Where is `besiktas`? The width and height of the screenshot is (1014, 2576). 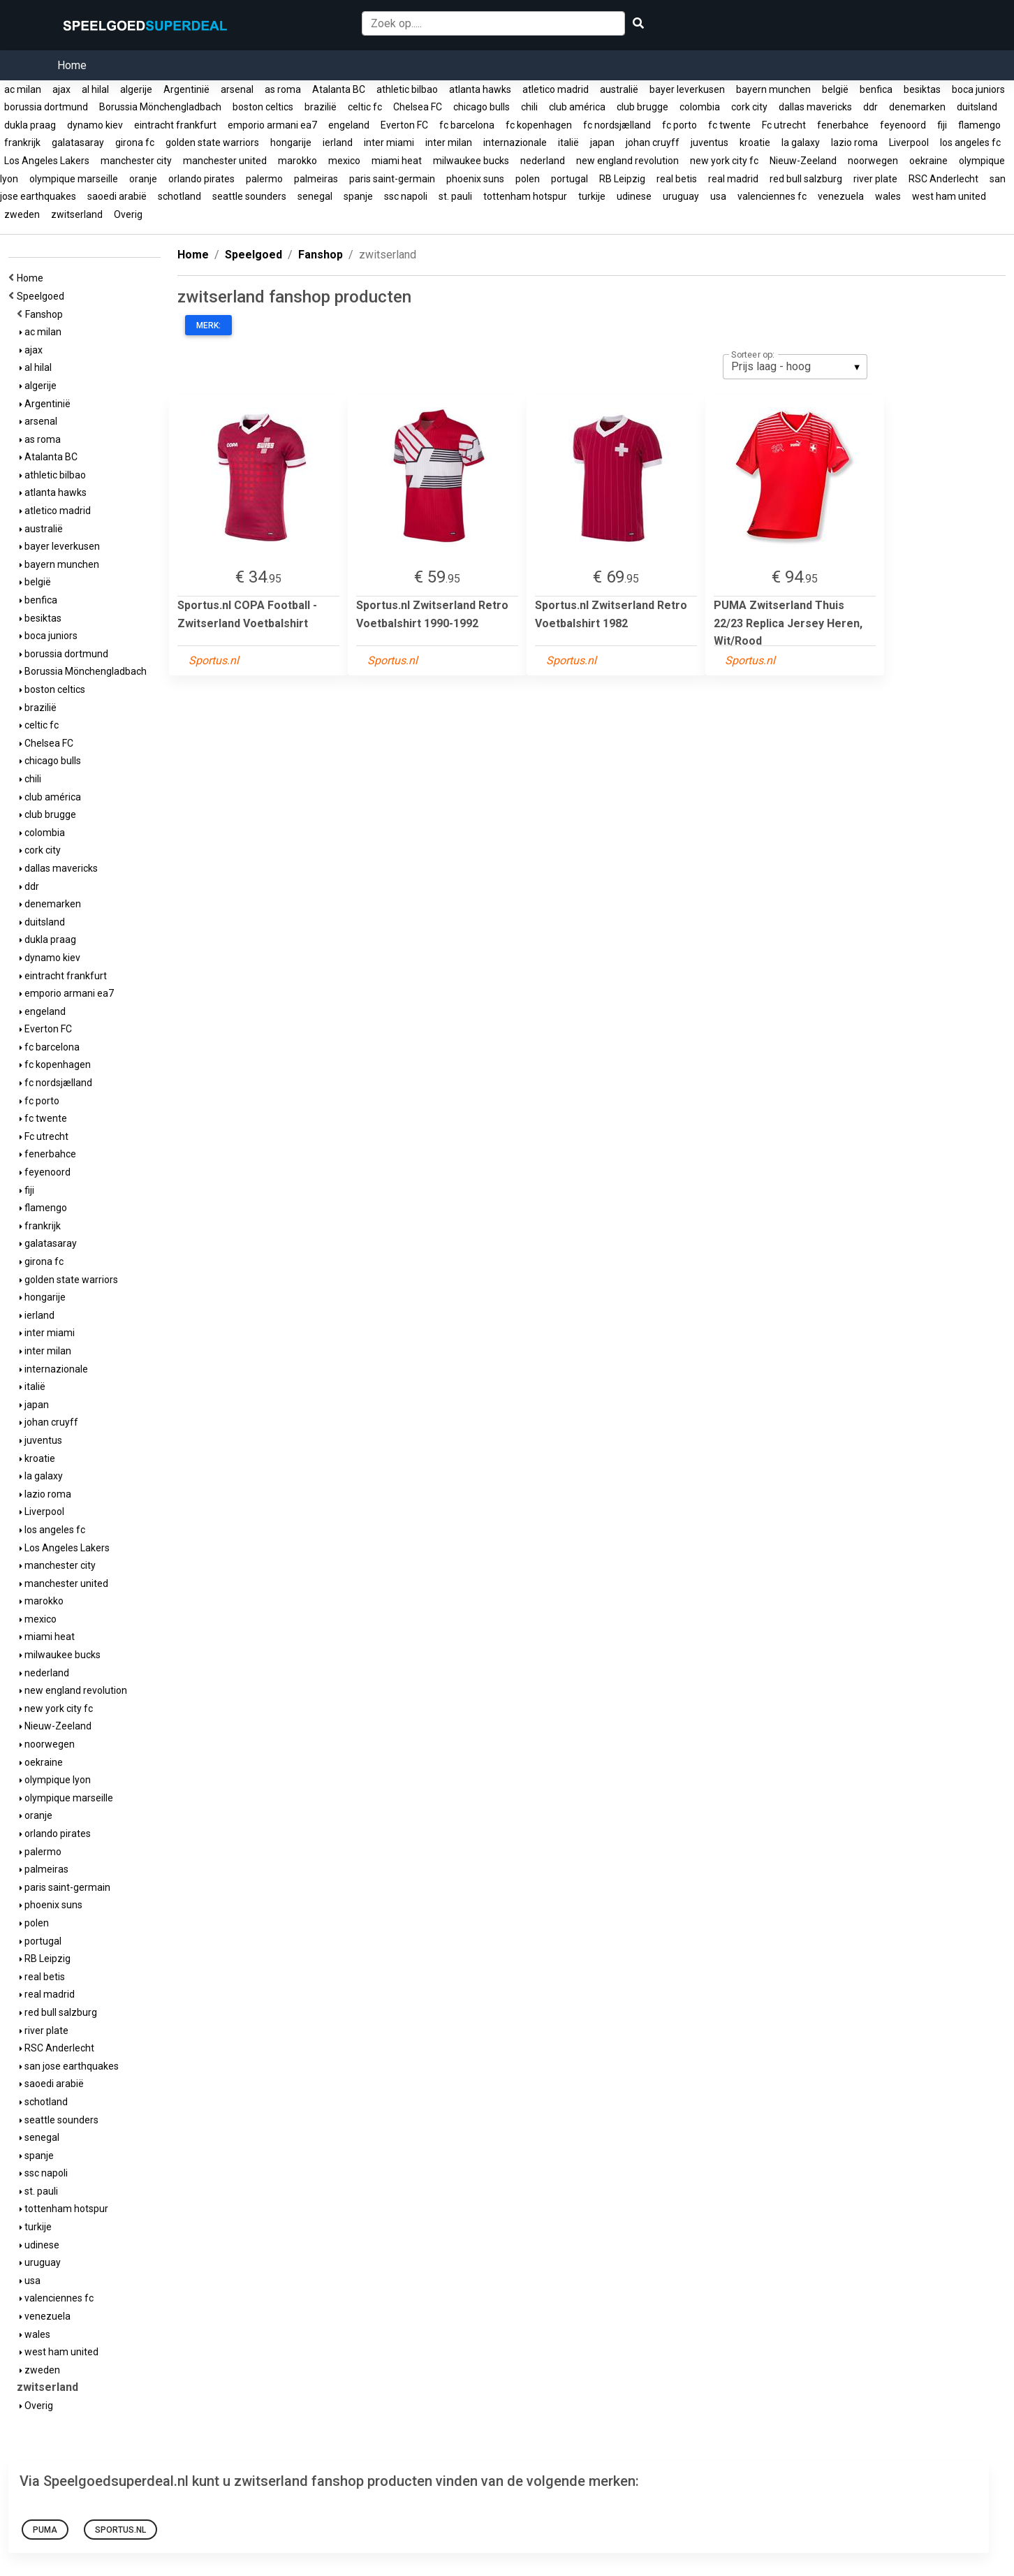
besiktas is located at coordinates (922, 89).